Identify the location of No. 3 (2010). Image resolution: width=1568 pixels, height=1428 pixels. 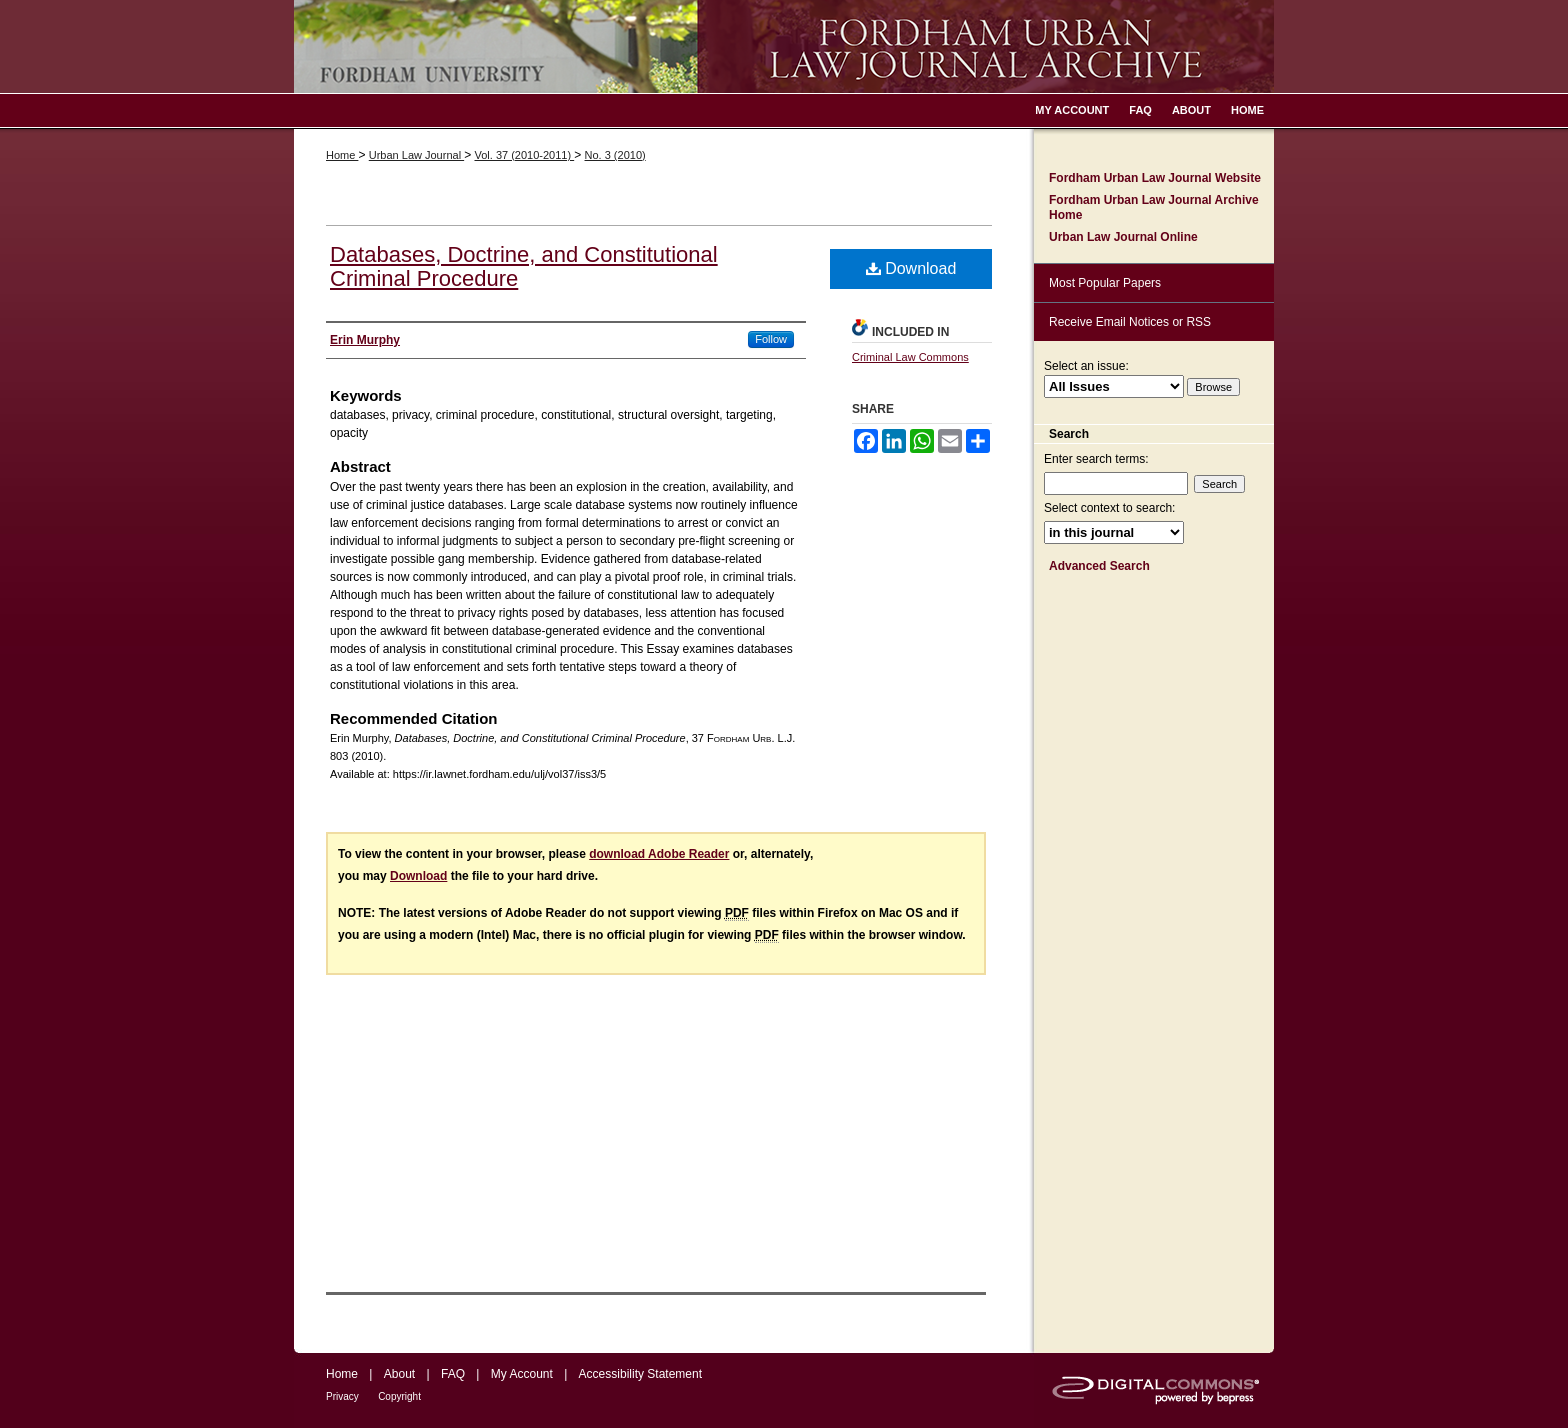
(615, 155).